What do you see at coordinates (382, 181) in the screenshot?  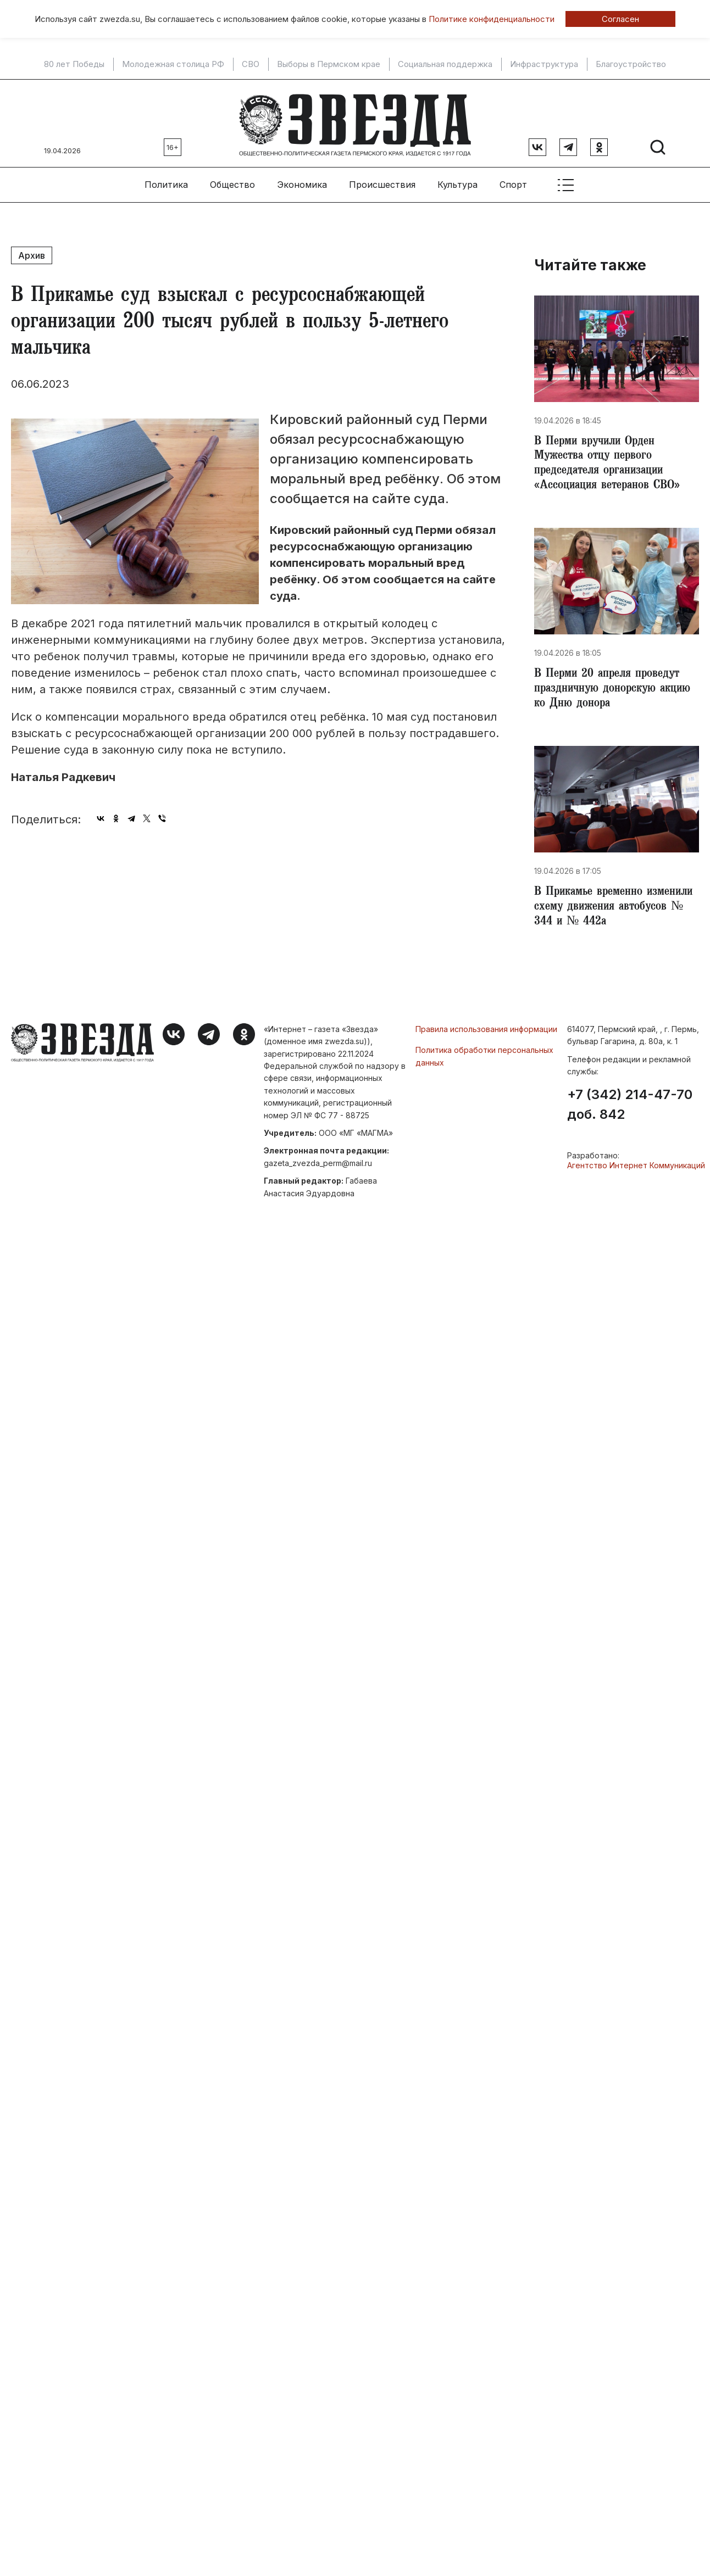 I see `Происшествия` at bounding box center [382, 181].